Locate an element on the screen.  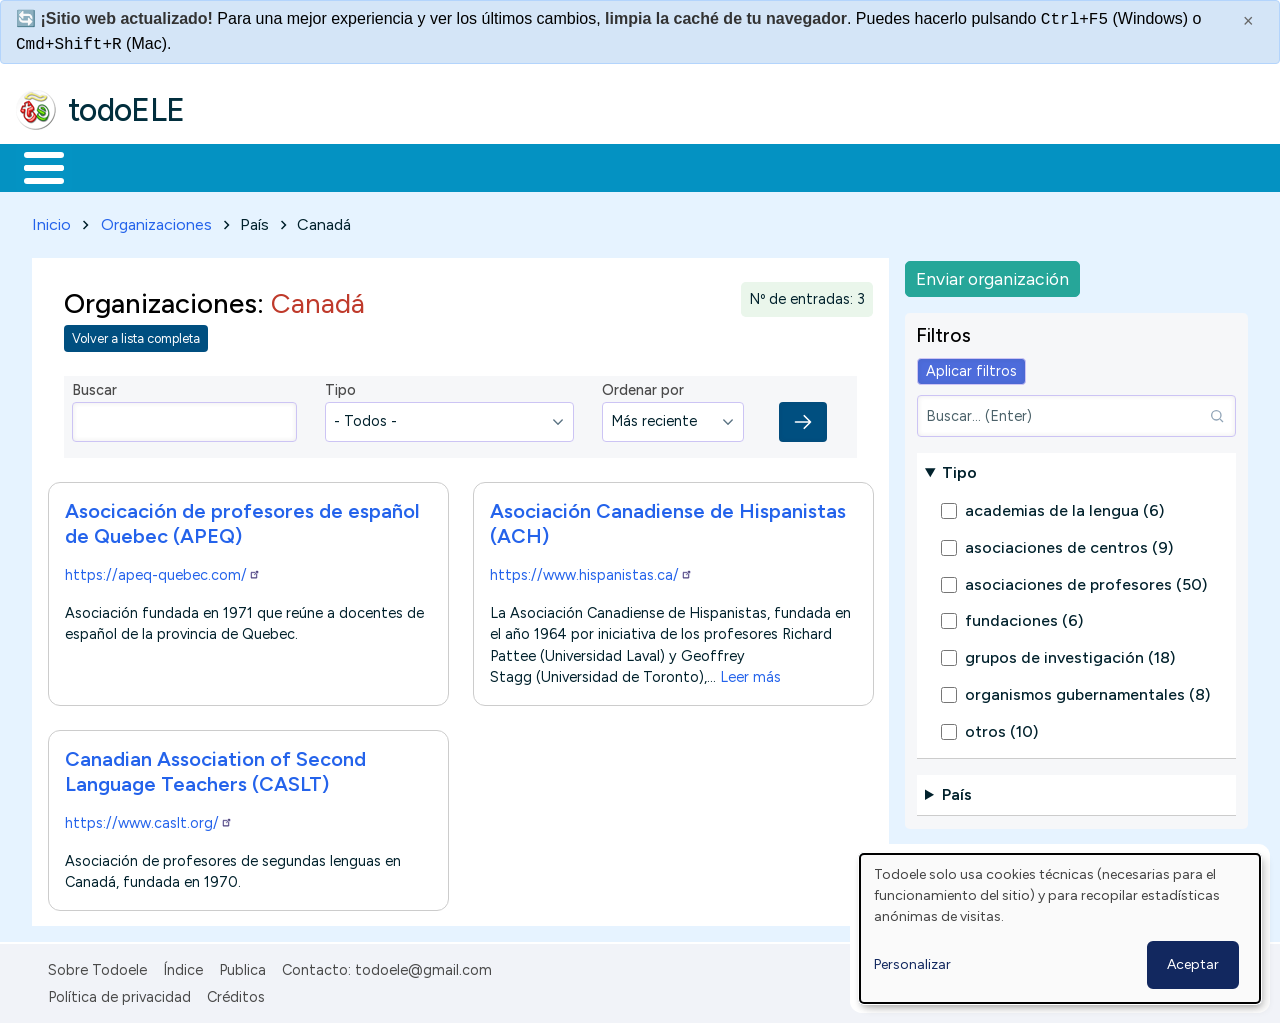
Índice is located at coordinates (183, 967).